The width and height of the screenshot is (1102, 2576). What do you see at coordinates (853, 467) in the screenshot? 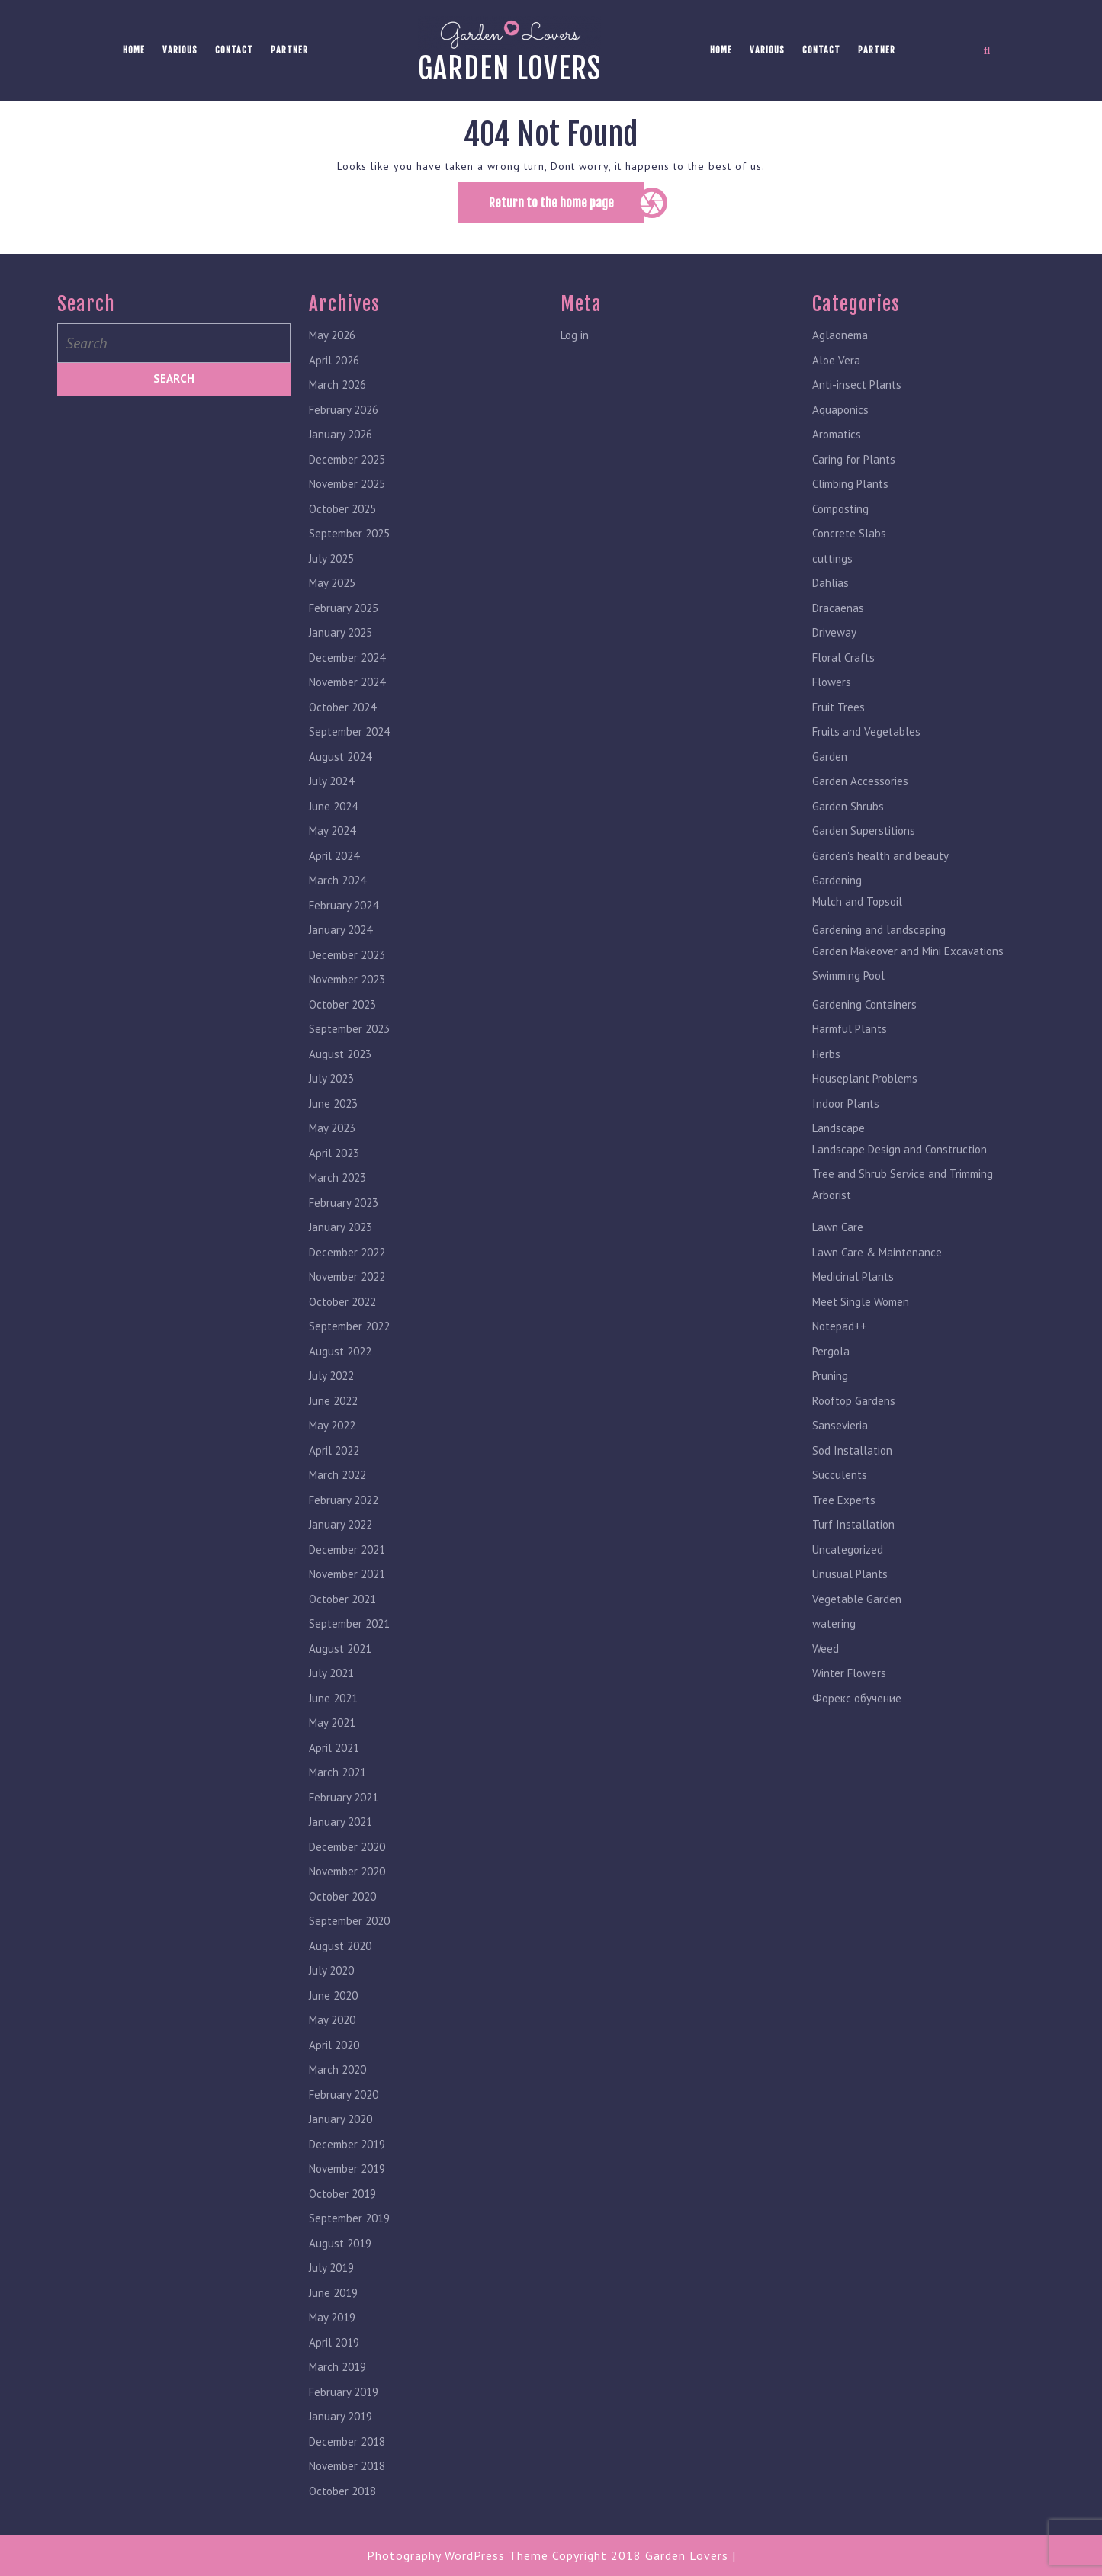
I see `Caring for Plants` at bounding box center [853, 467].